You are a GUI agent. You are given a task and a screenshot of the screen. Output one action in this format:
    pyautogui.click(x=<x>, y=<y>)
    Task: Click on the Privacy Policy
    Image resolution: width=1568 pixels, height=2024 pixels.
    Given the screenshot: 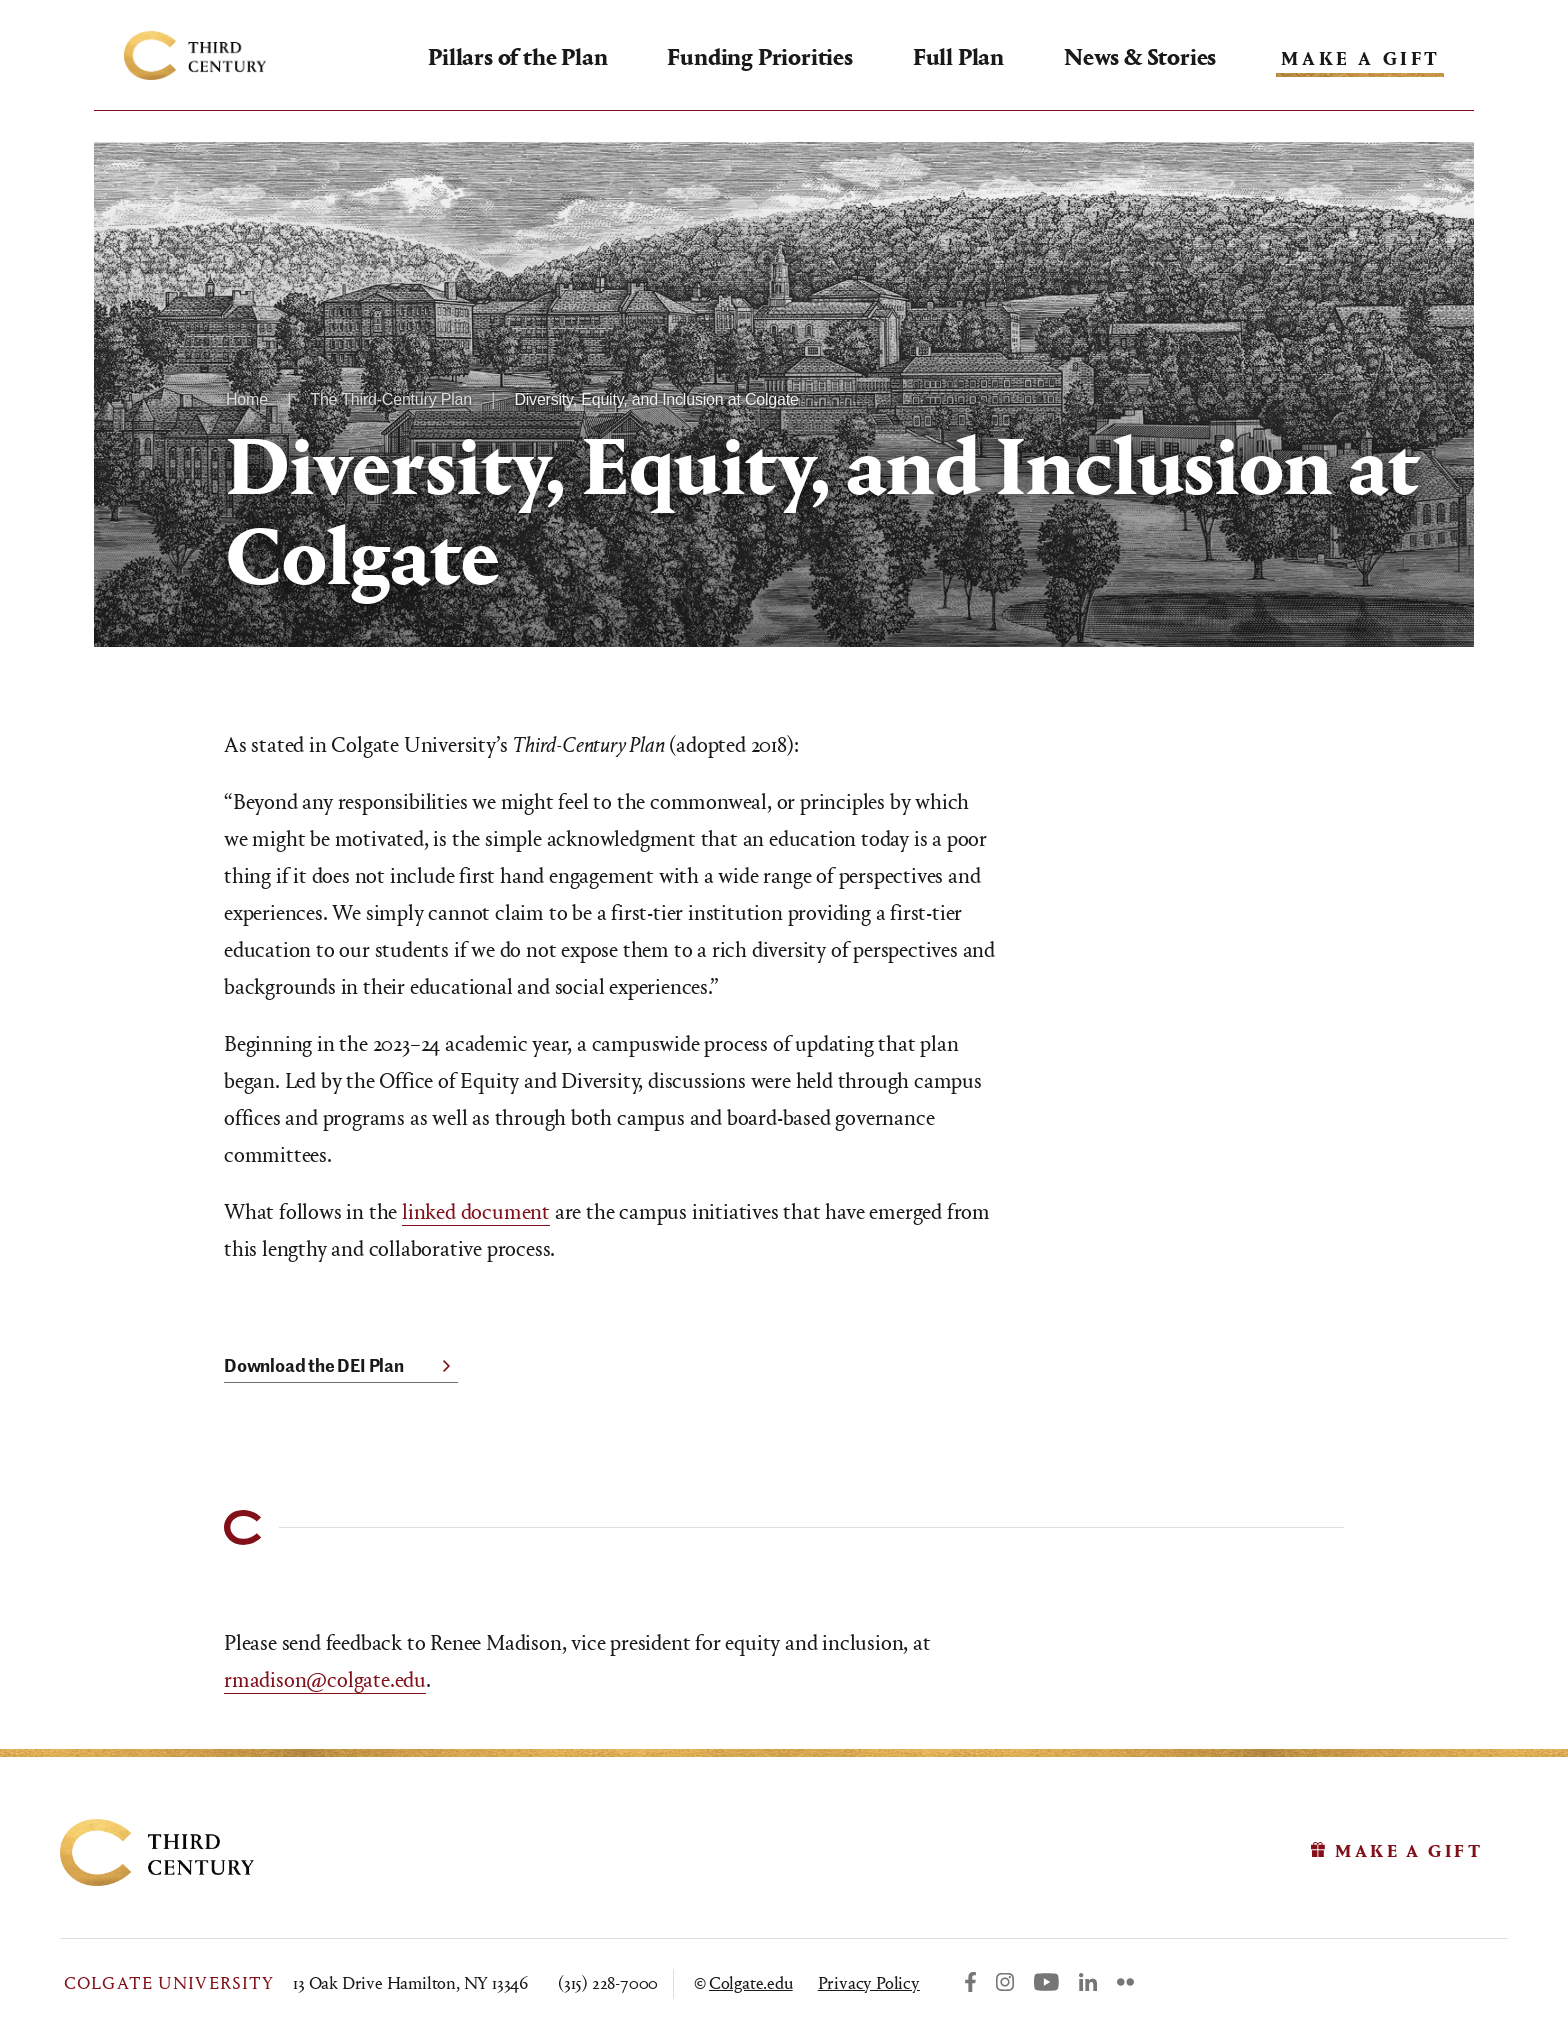 What is the action you would take?
    pyautogui.click(x=869, y=1983)
    